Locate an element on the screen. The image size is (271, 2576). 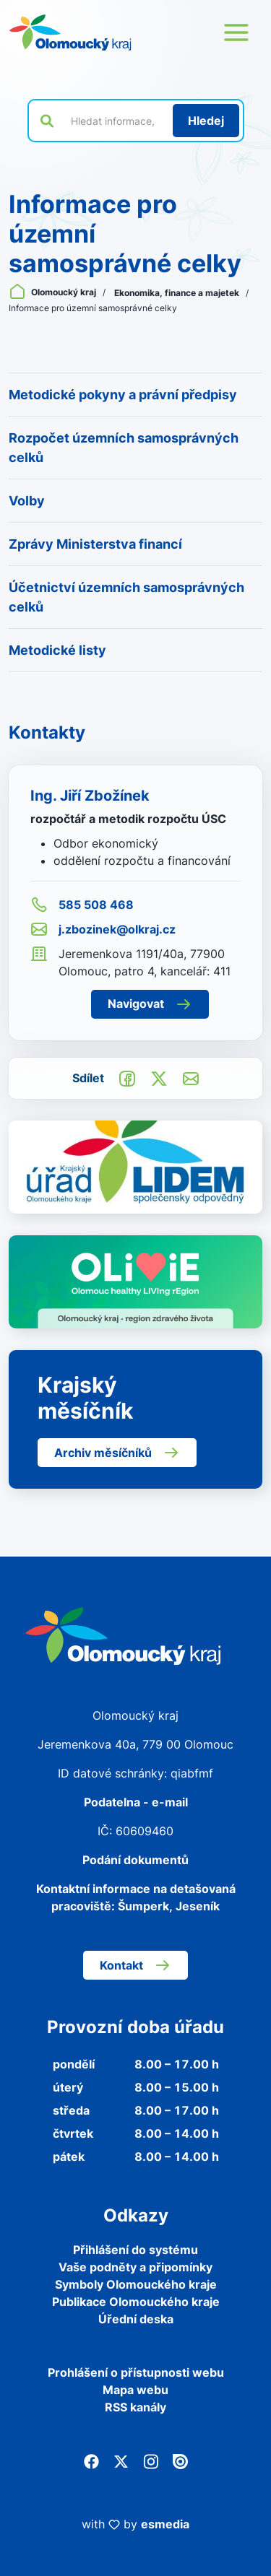
Rozpočet územních samosprávných celků is located at coordinates (123, 447).